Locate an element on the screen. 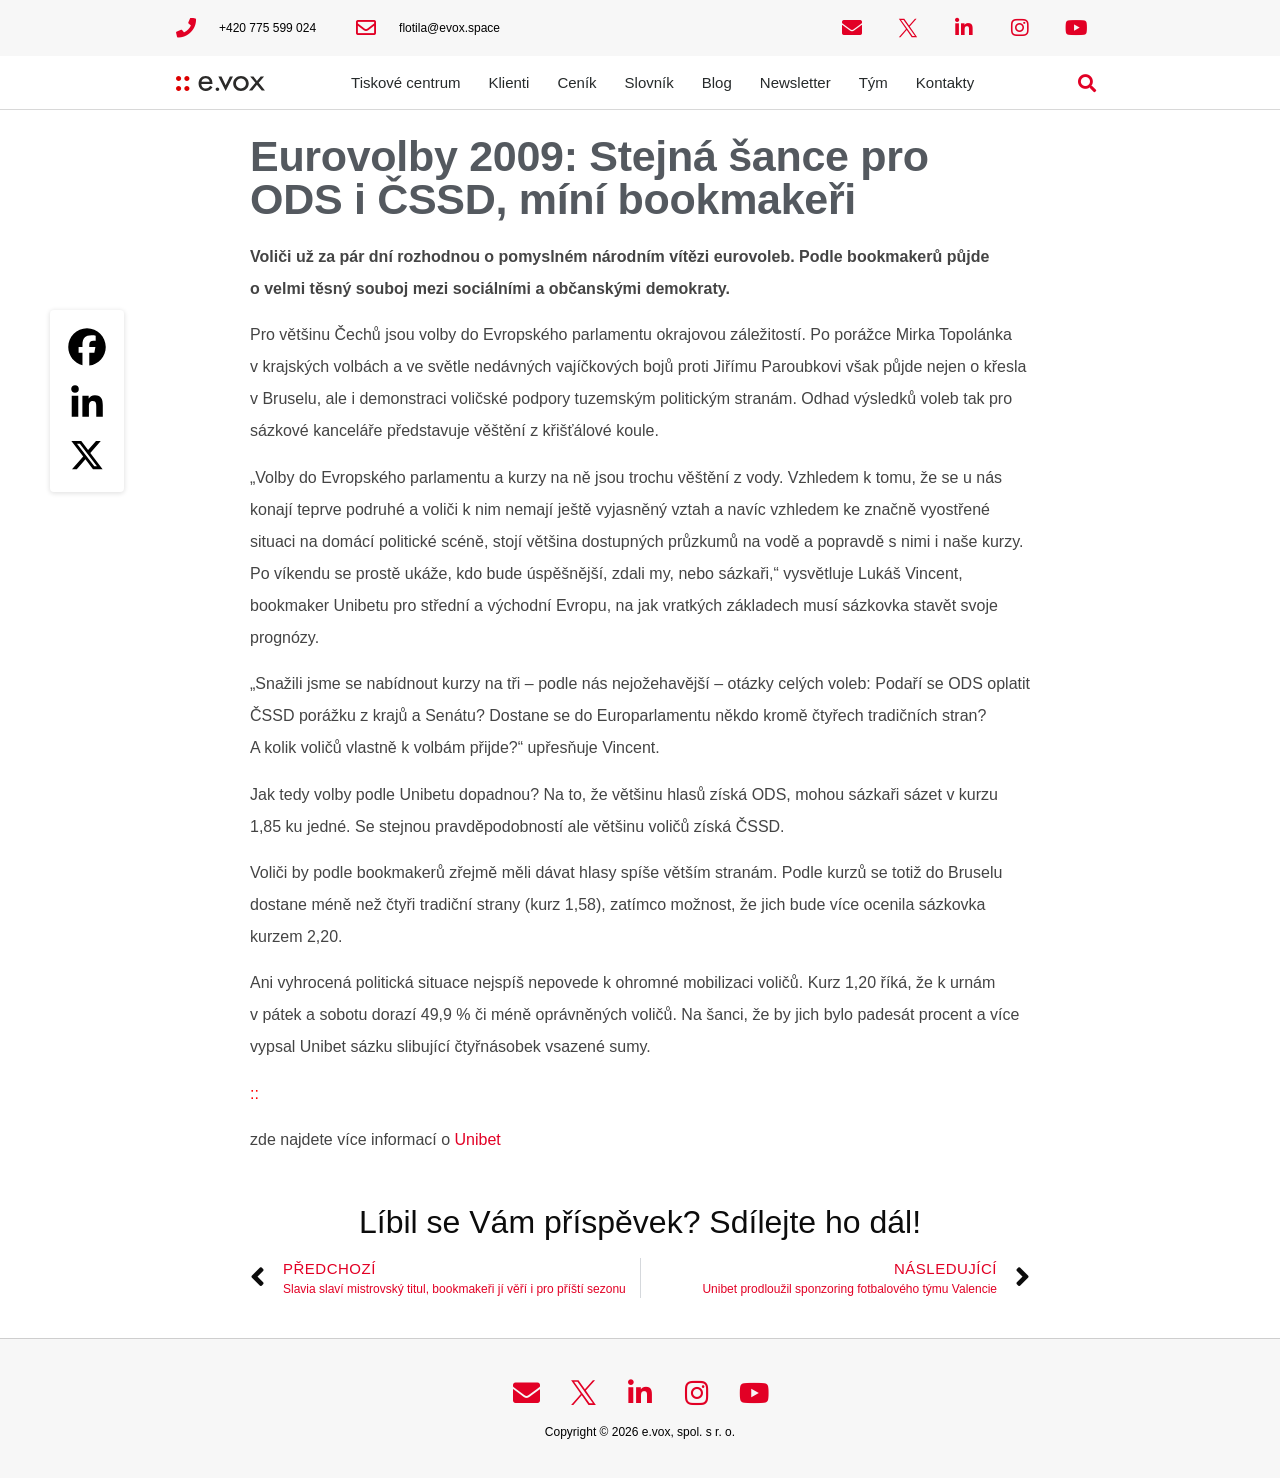 The image size is (1280, 1478). Tiskové centrum is located at coordinates (405, 82).